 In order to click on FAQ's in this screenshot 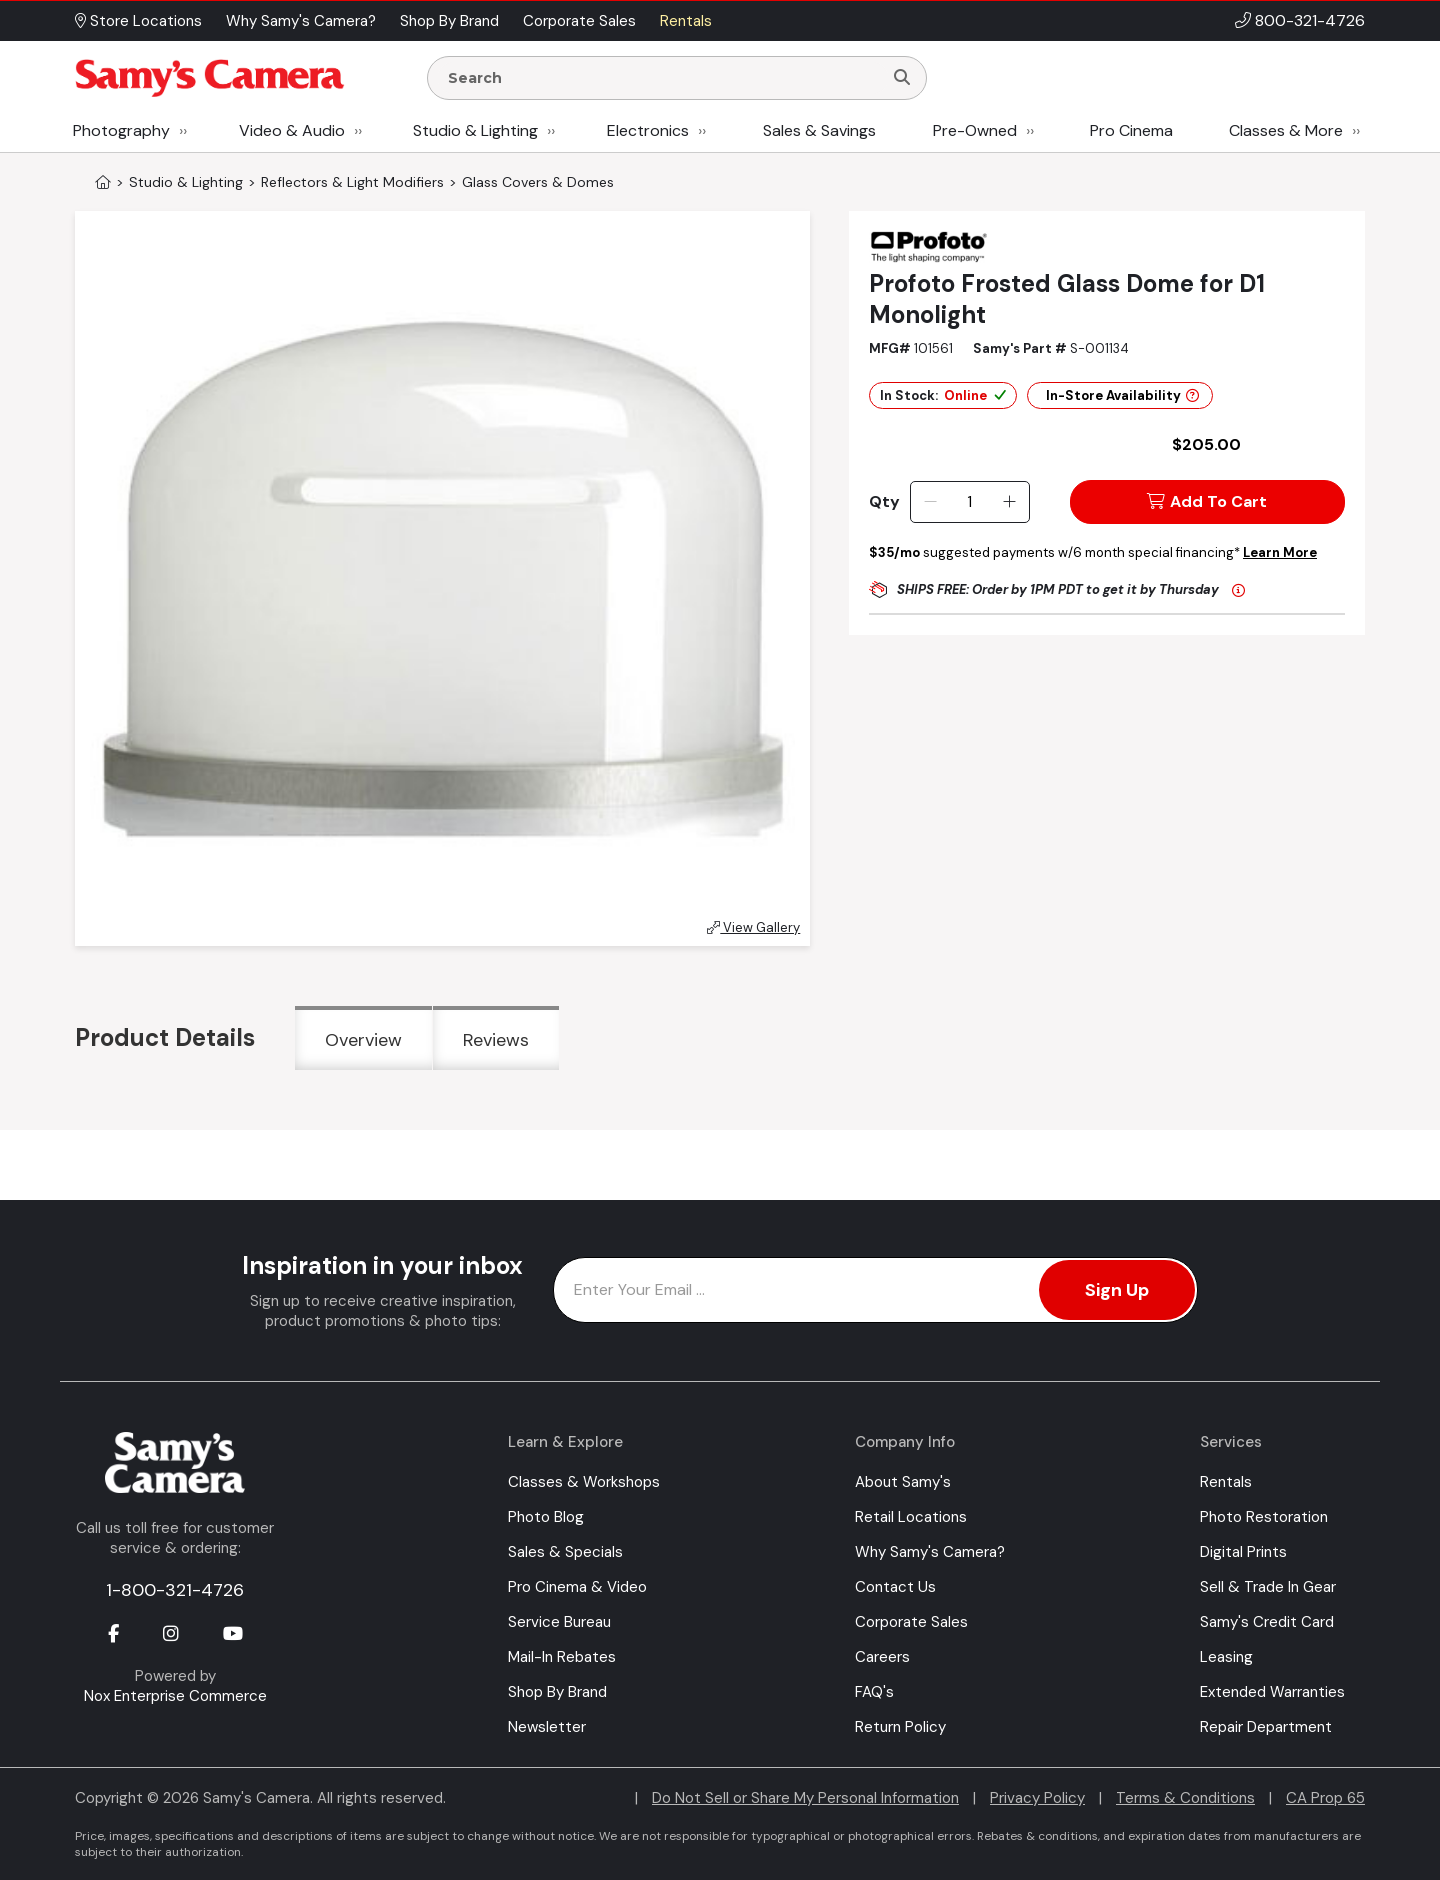, I will do `click(874, 1692)`.